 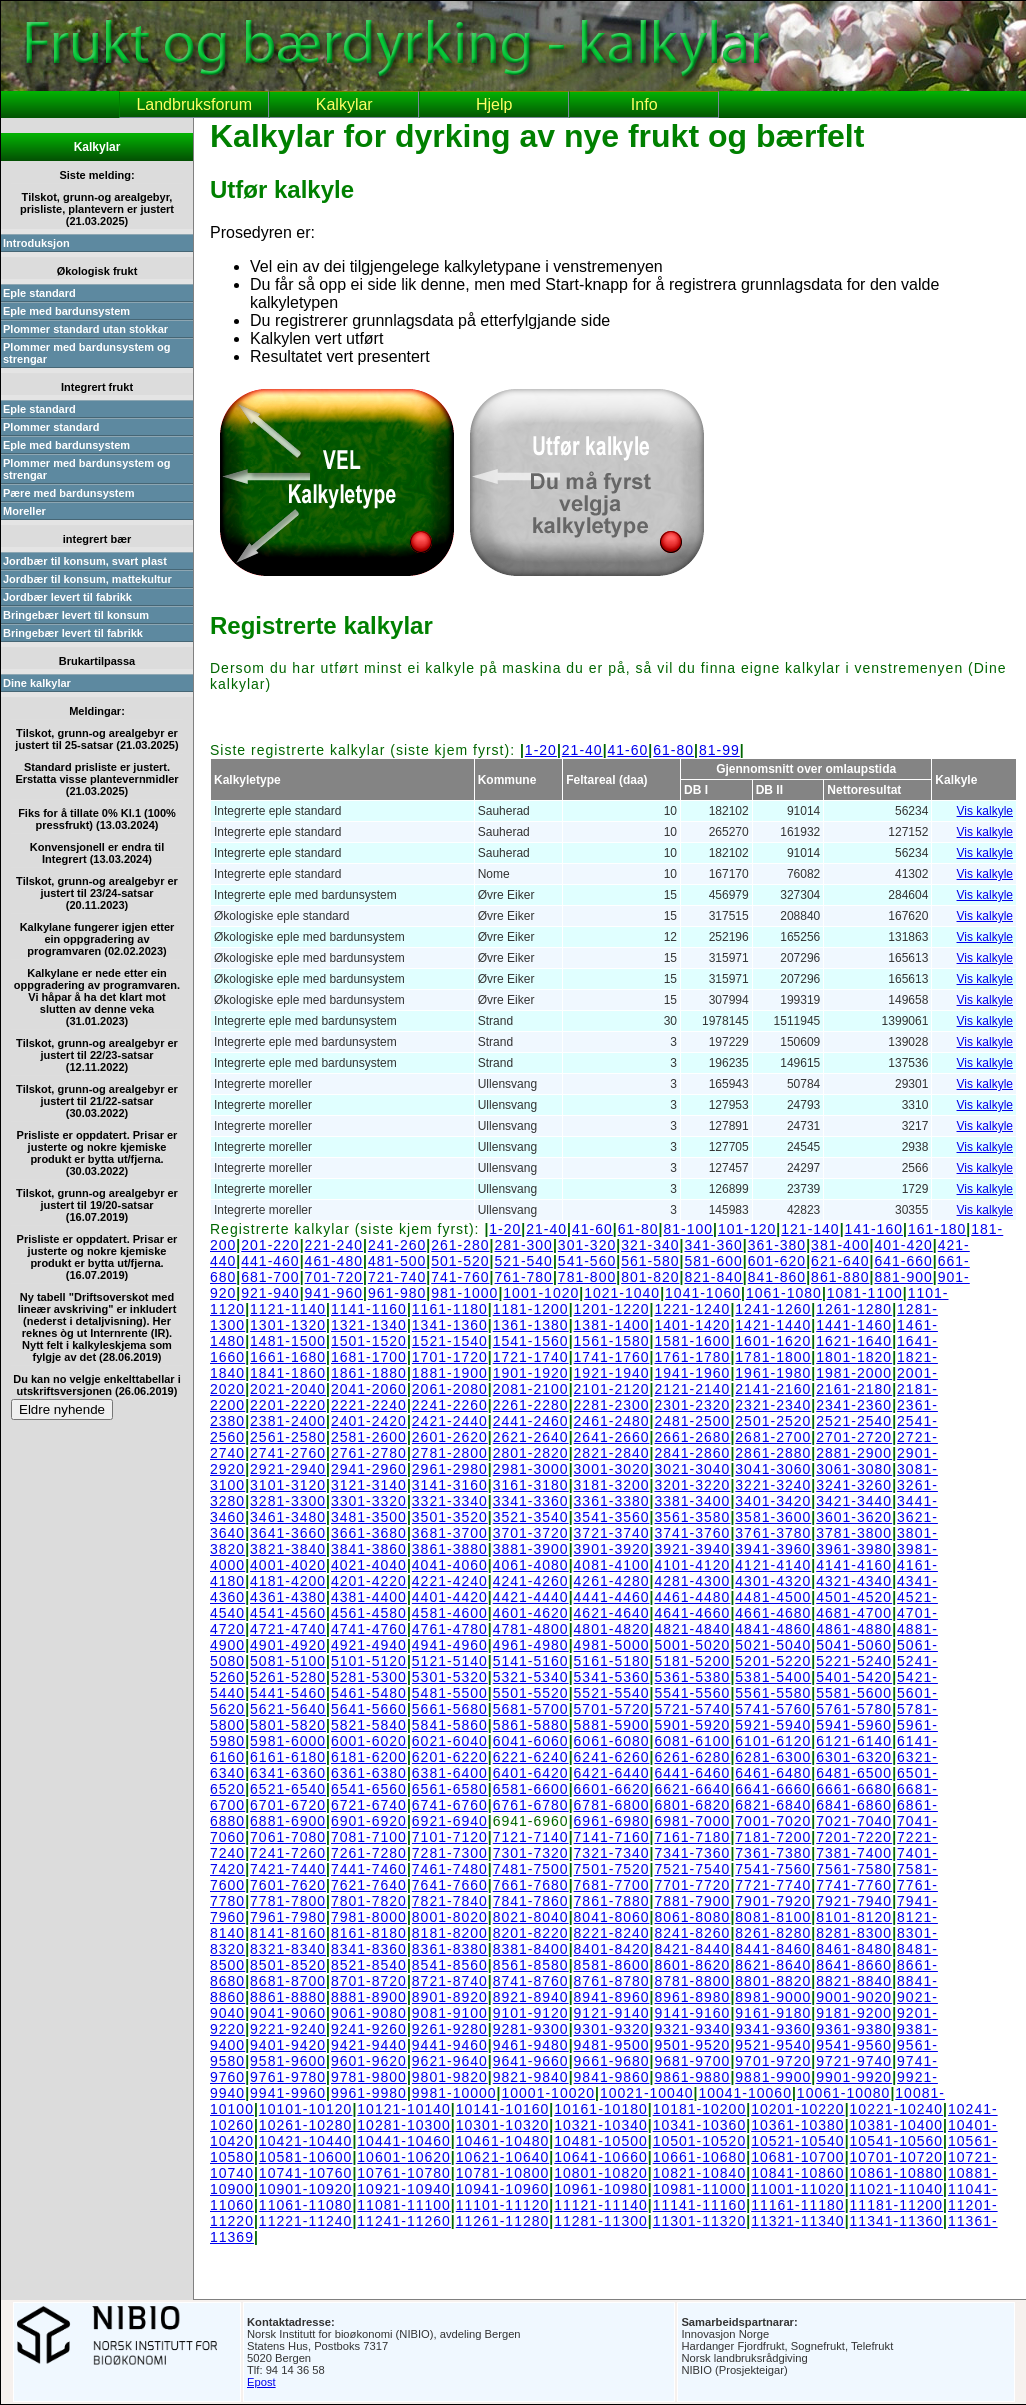 I want to click on 6221-6240, so click(x=531, y=1757).